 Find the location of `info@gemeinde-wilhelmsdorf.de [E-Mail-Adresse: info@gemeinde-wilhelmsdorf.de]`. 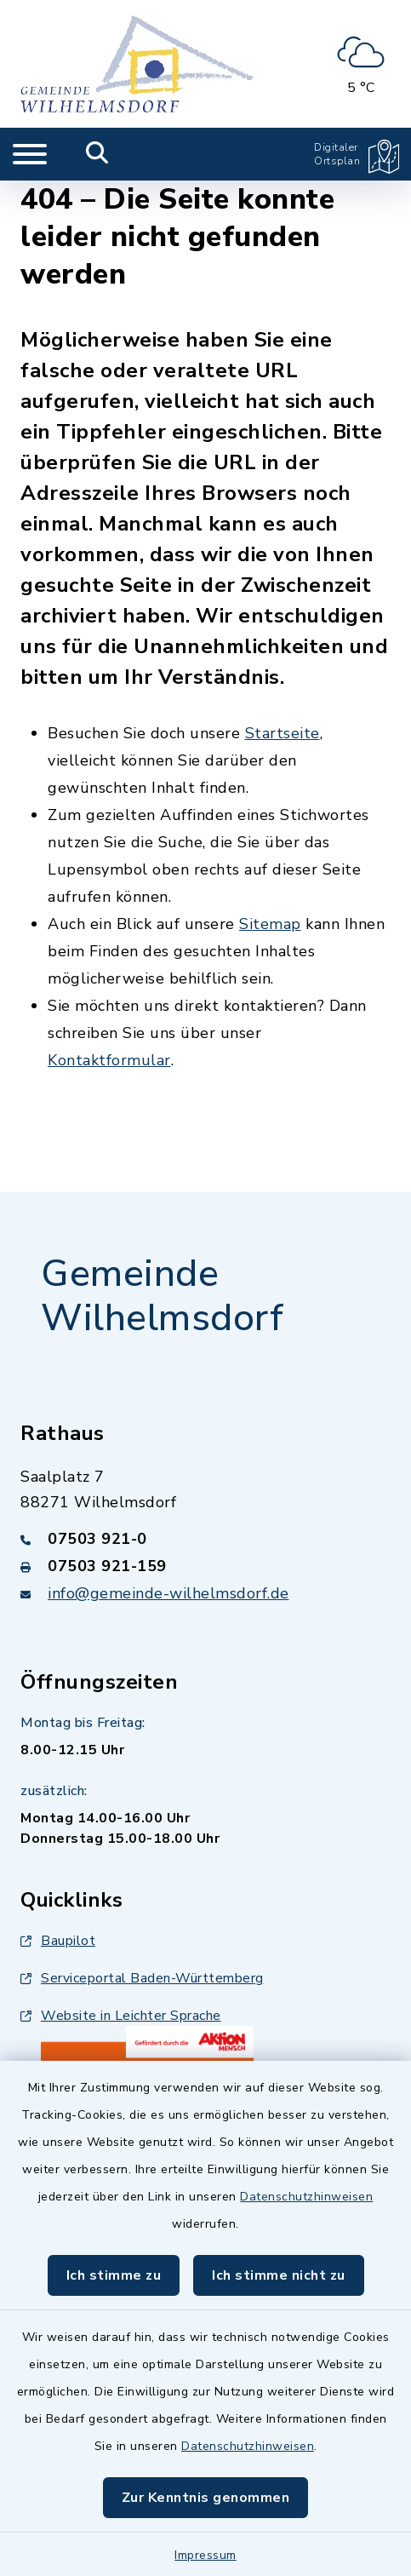

info@gemeinde-wilhelmsdorf.de [E-Mail-Adresse: info@gemeinde-wilhelmsdorf.de] is located at coordinates (168, 1593).